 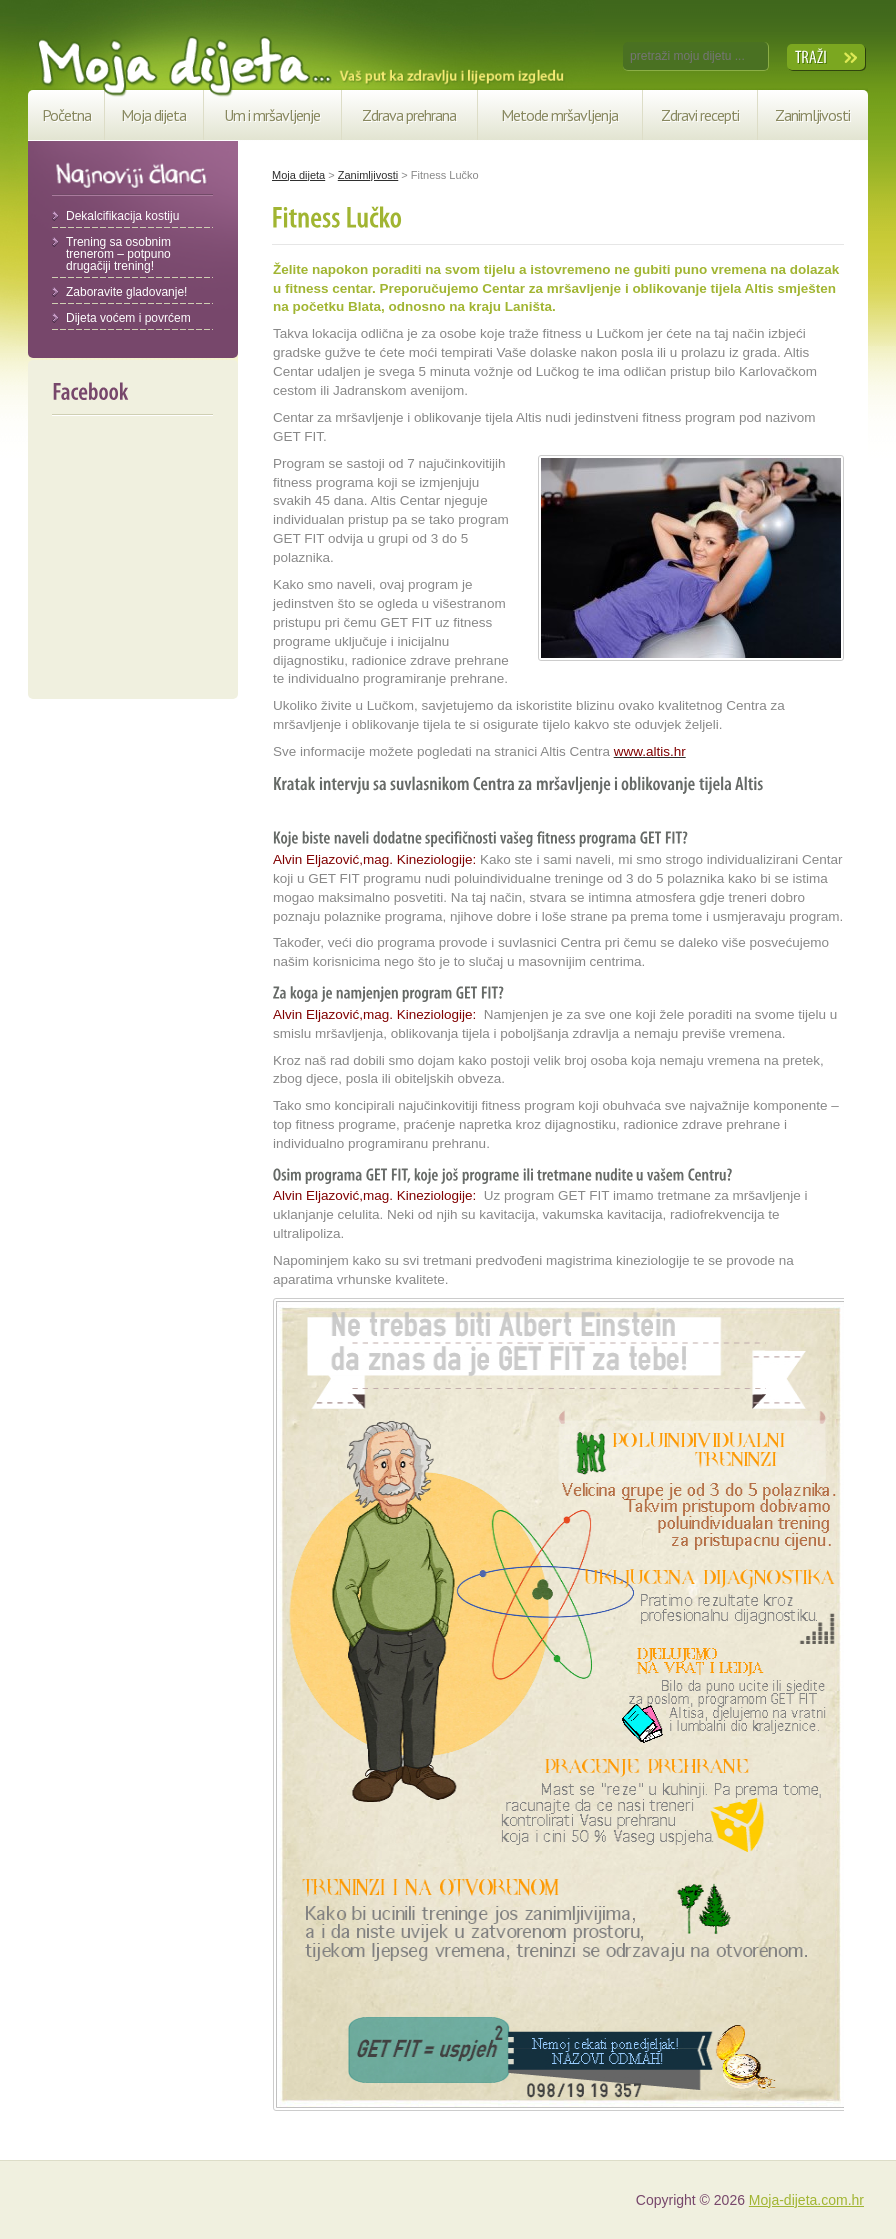 I want to click on Zdravi recepti, so click(x=700, y=115).